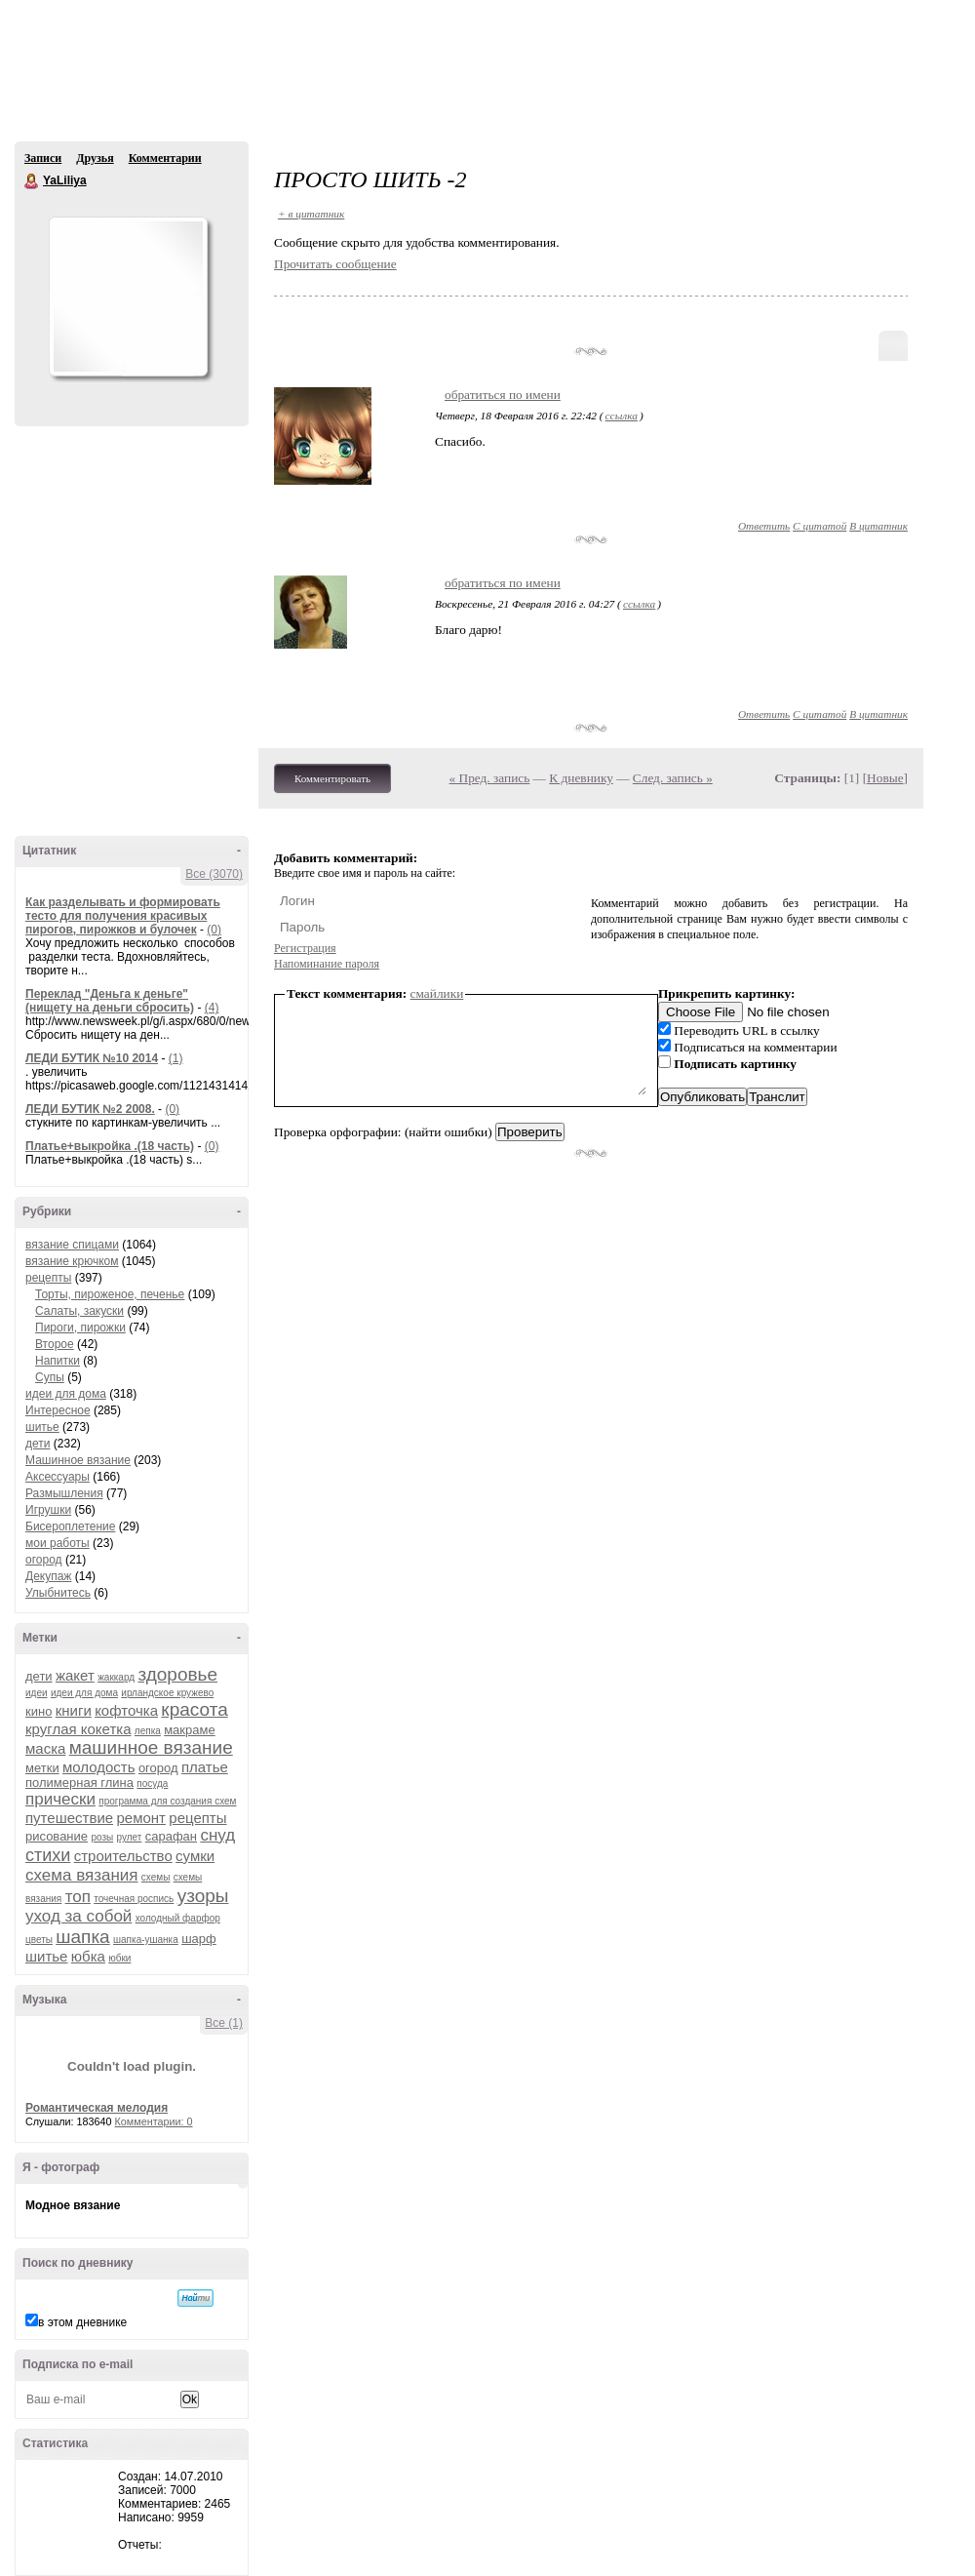 The image size is (975, 2576). I want to click on ссылка, so click(621, 415).